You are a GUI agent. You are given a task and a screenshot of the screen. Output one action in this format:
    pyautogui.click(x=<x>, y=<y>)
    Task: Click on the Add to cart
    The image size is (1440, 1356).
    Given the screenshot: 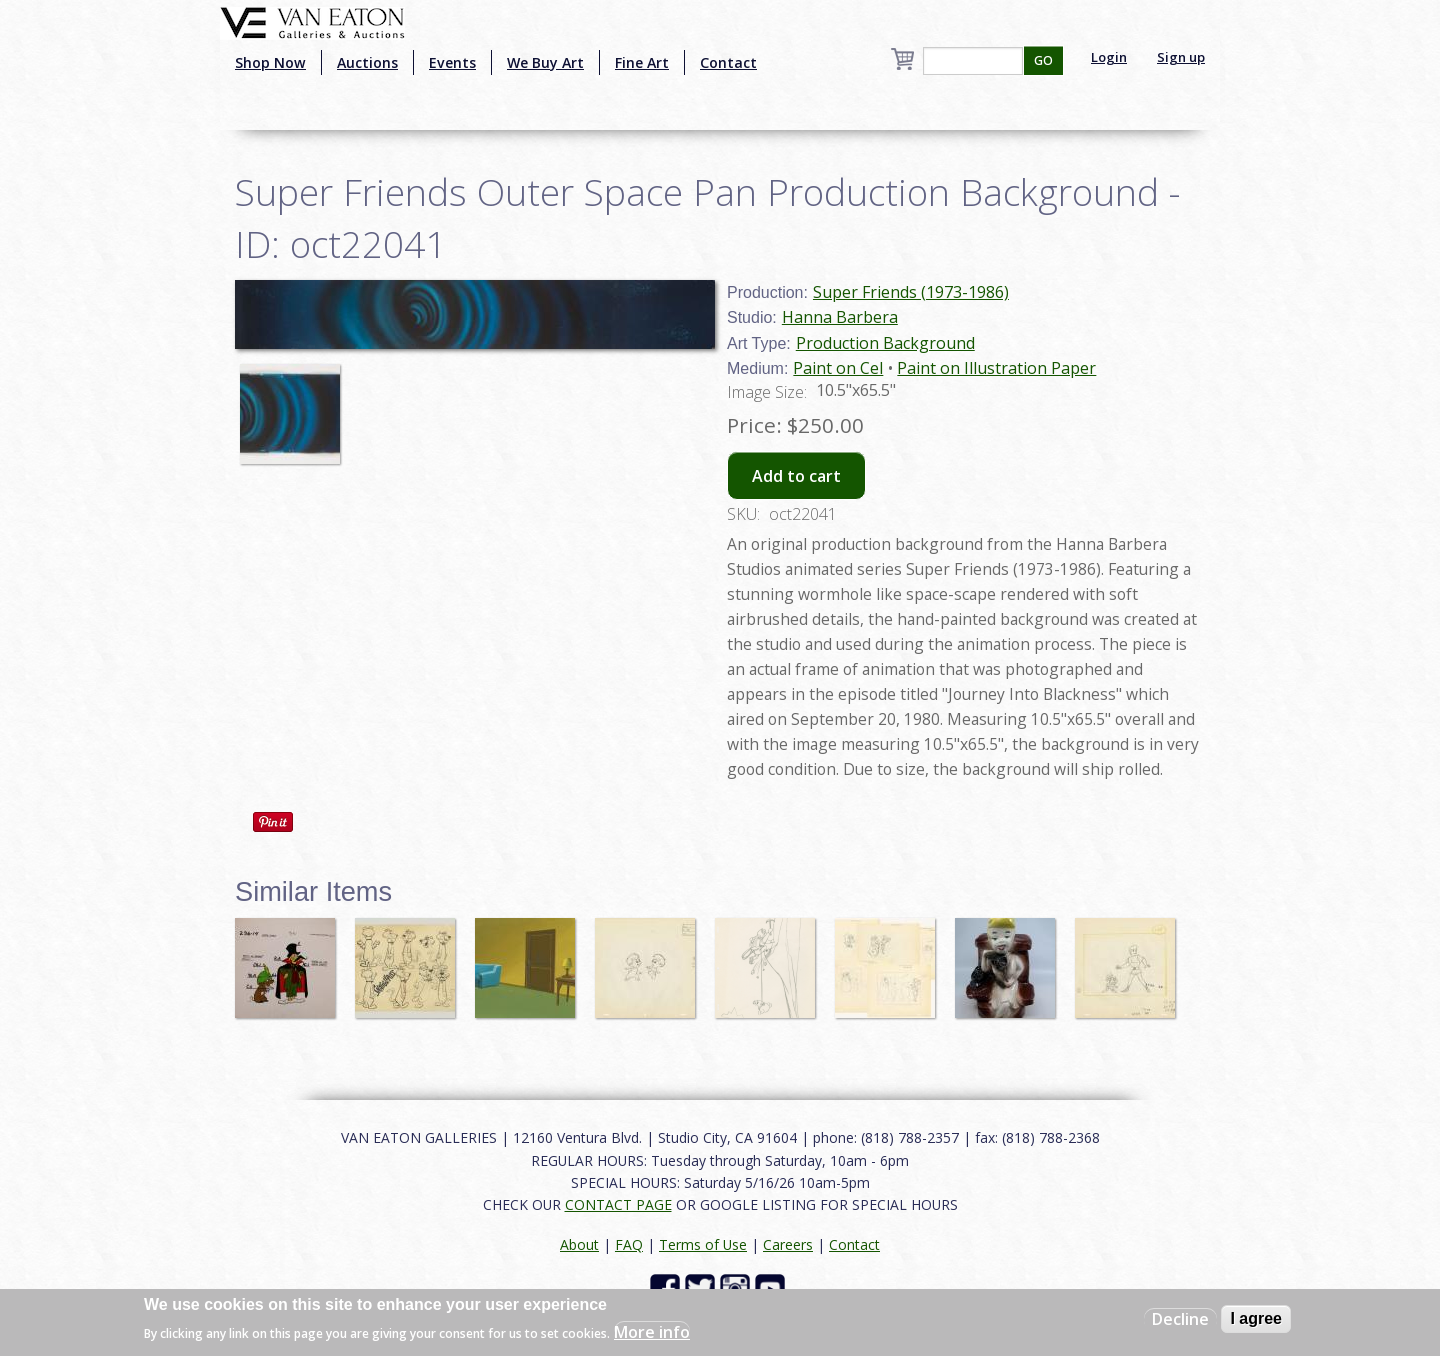 What is the action you would take?
    pyautogui.click(x=796, y=476)
    